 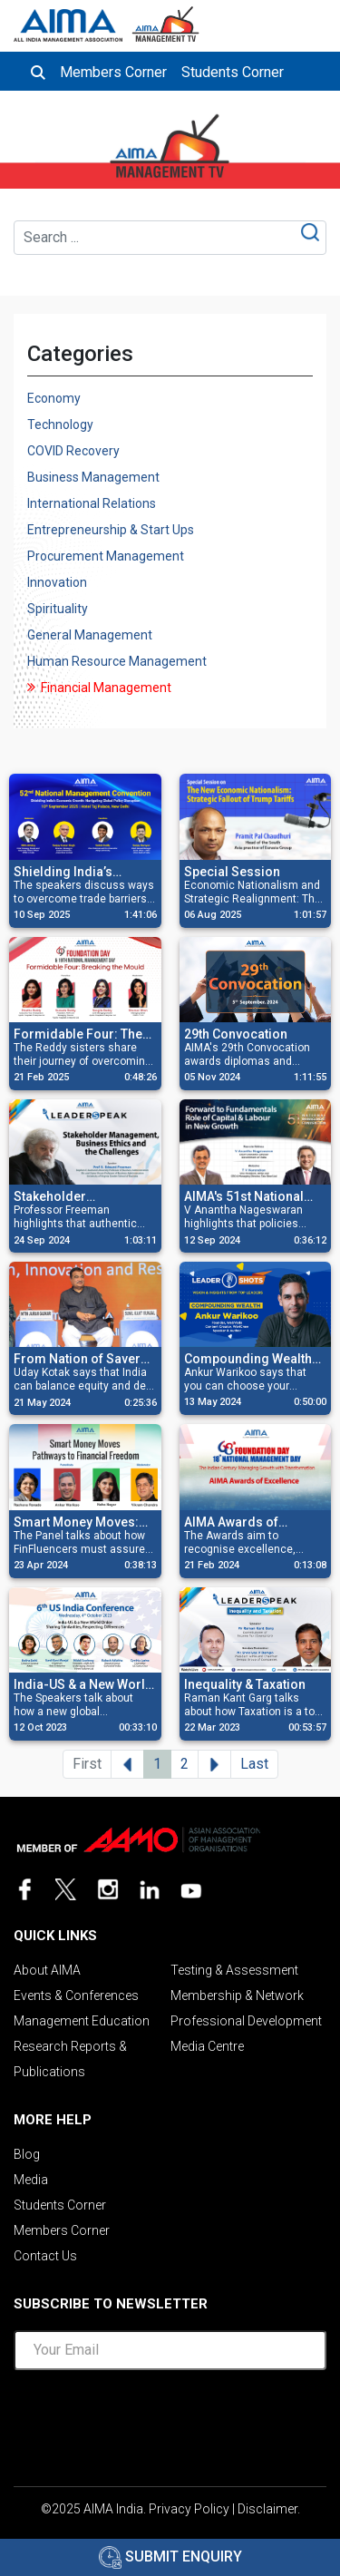 I want to click on Financial Management, so click(x=106, y=687).